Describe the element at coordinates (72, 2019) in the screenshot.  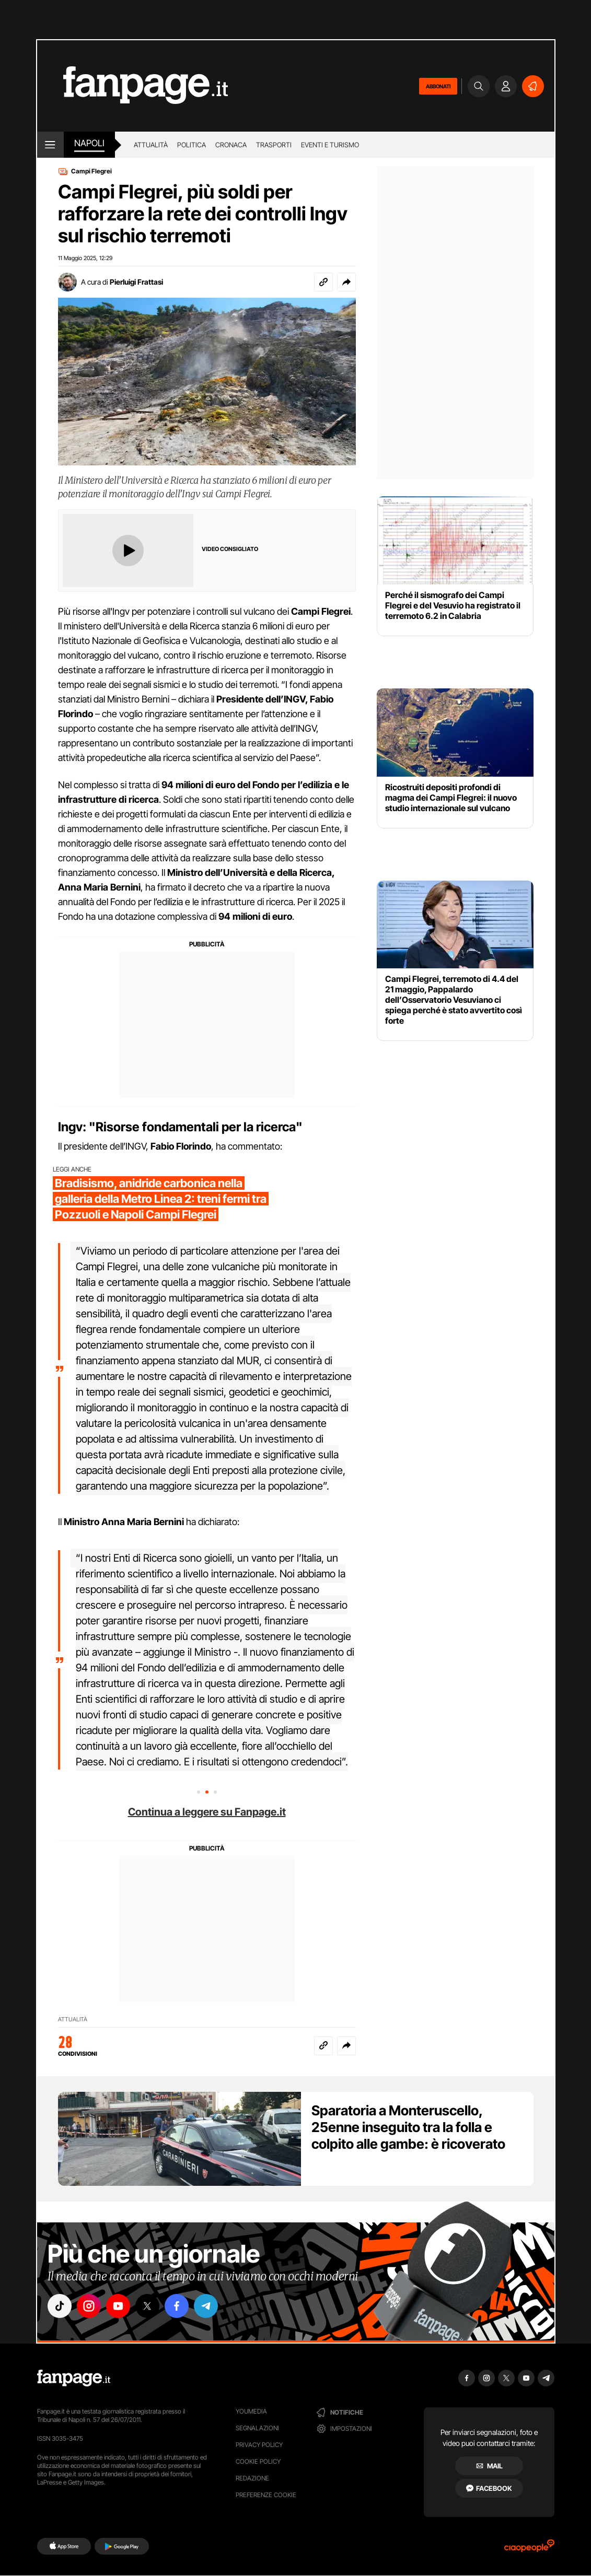
I see `ATTUALITÀ` at that location.